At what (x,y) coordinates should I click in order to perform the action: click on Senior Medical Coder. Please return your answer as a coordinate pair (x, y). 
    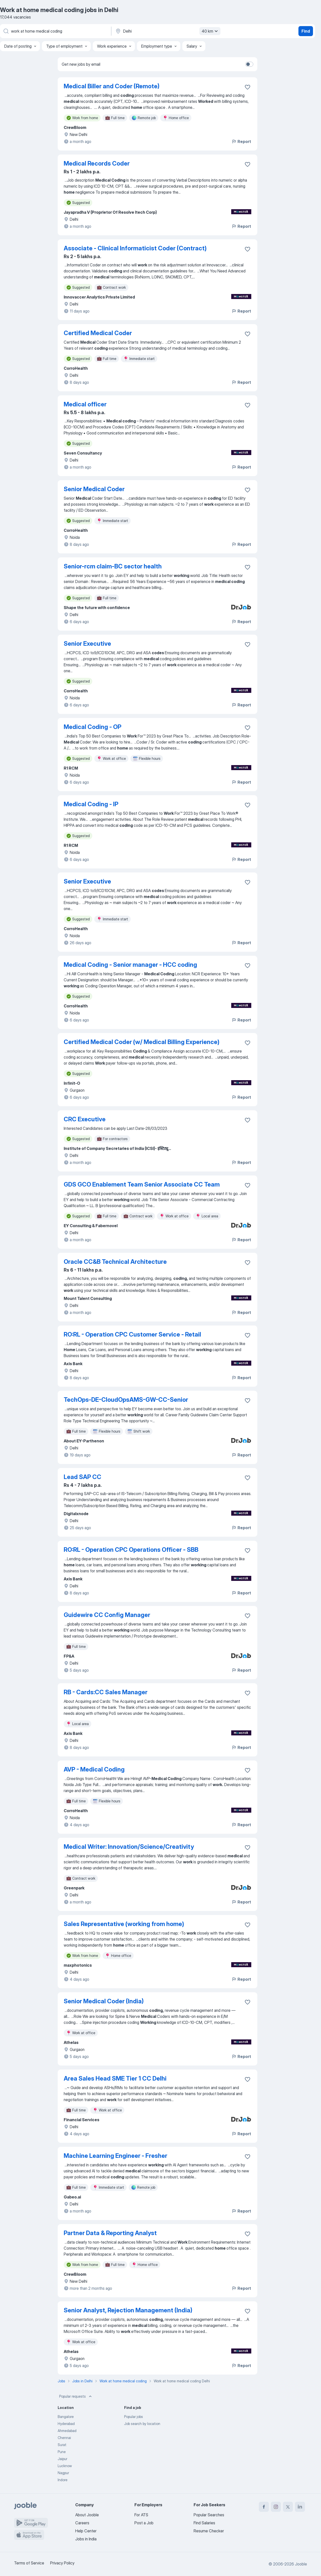
    Looking at the image, I should click on (94, 489).